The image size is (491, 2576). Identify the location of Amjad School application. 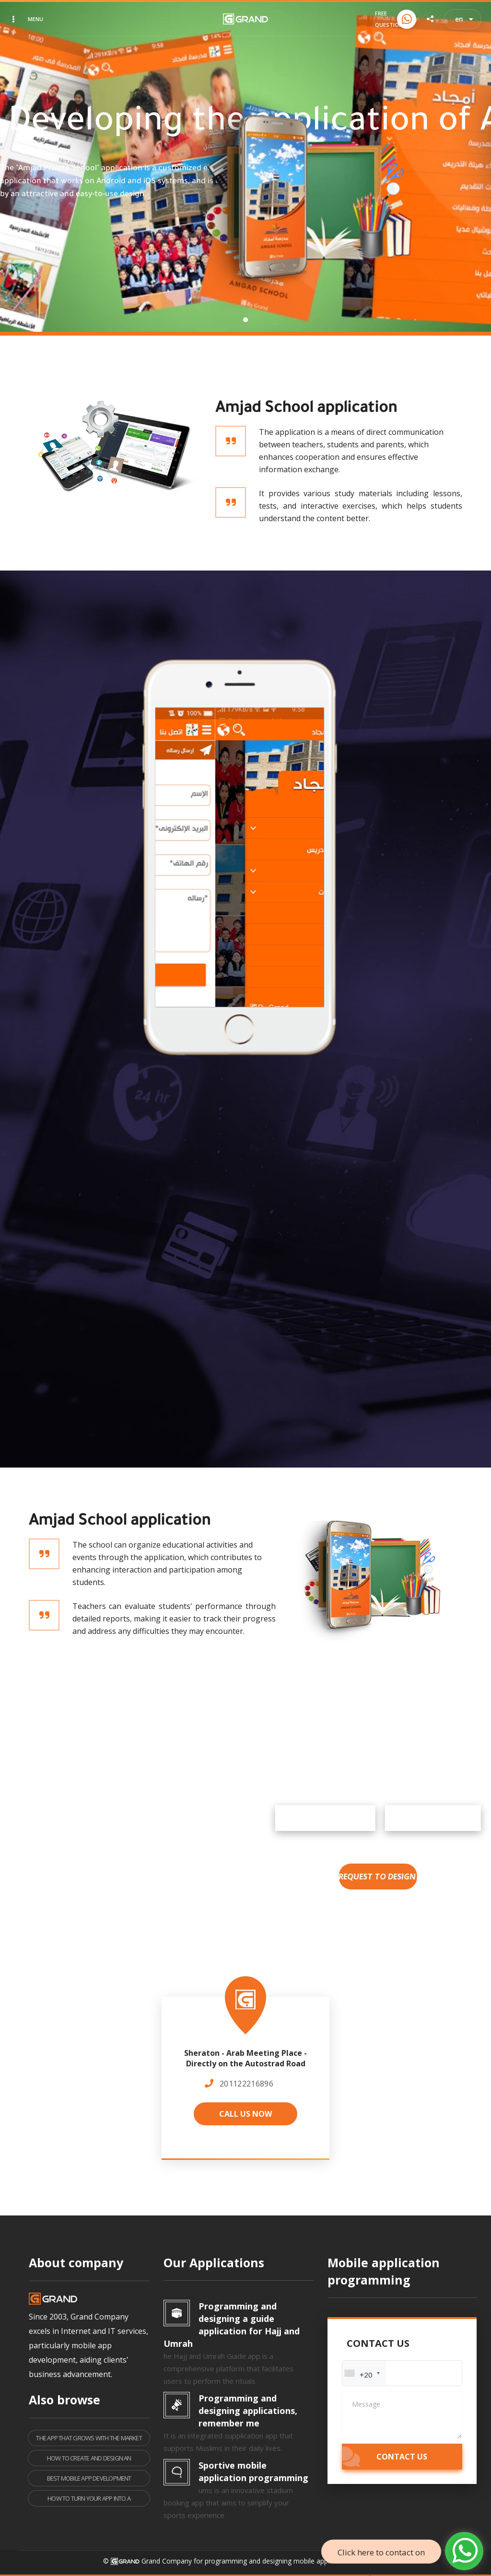
(306, 409).